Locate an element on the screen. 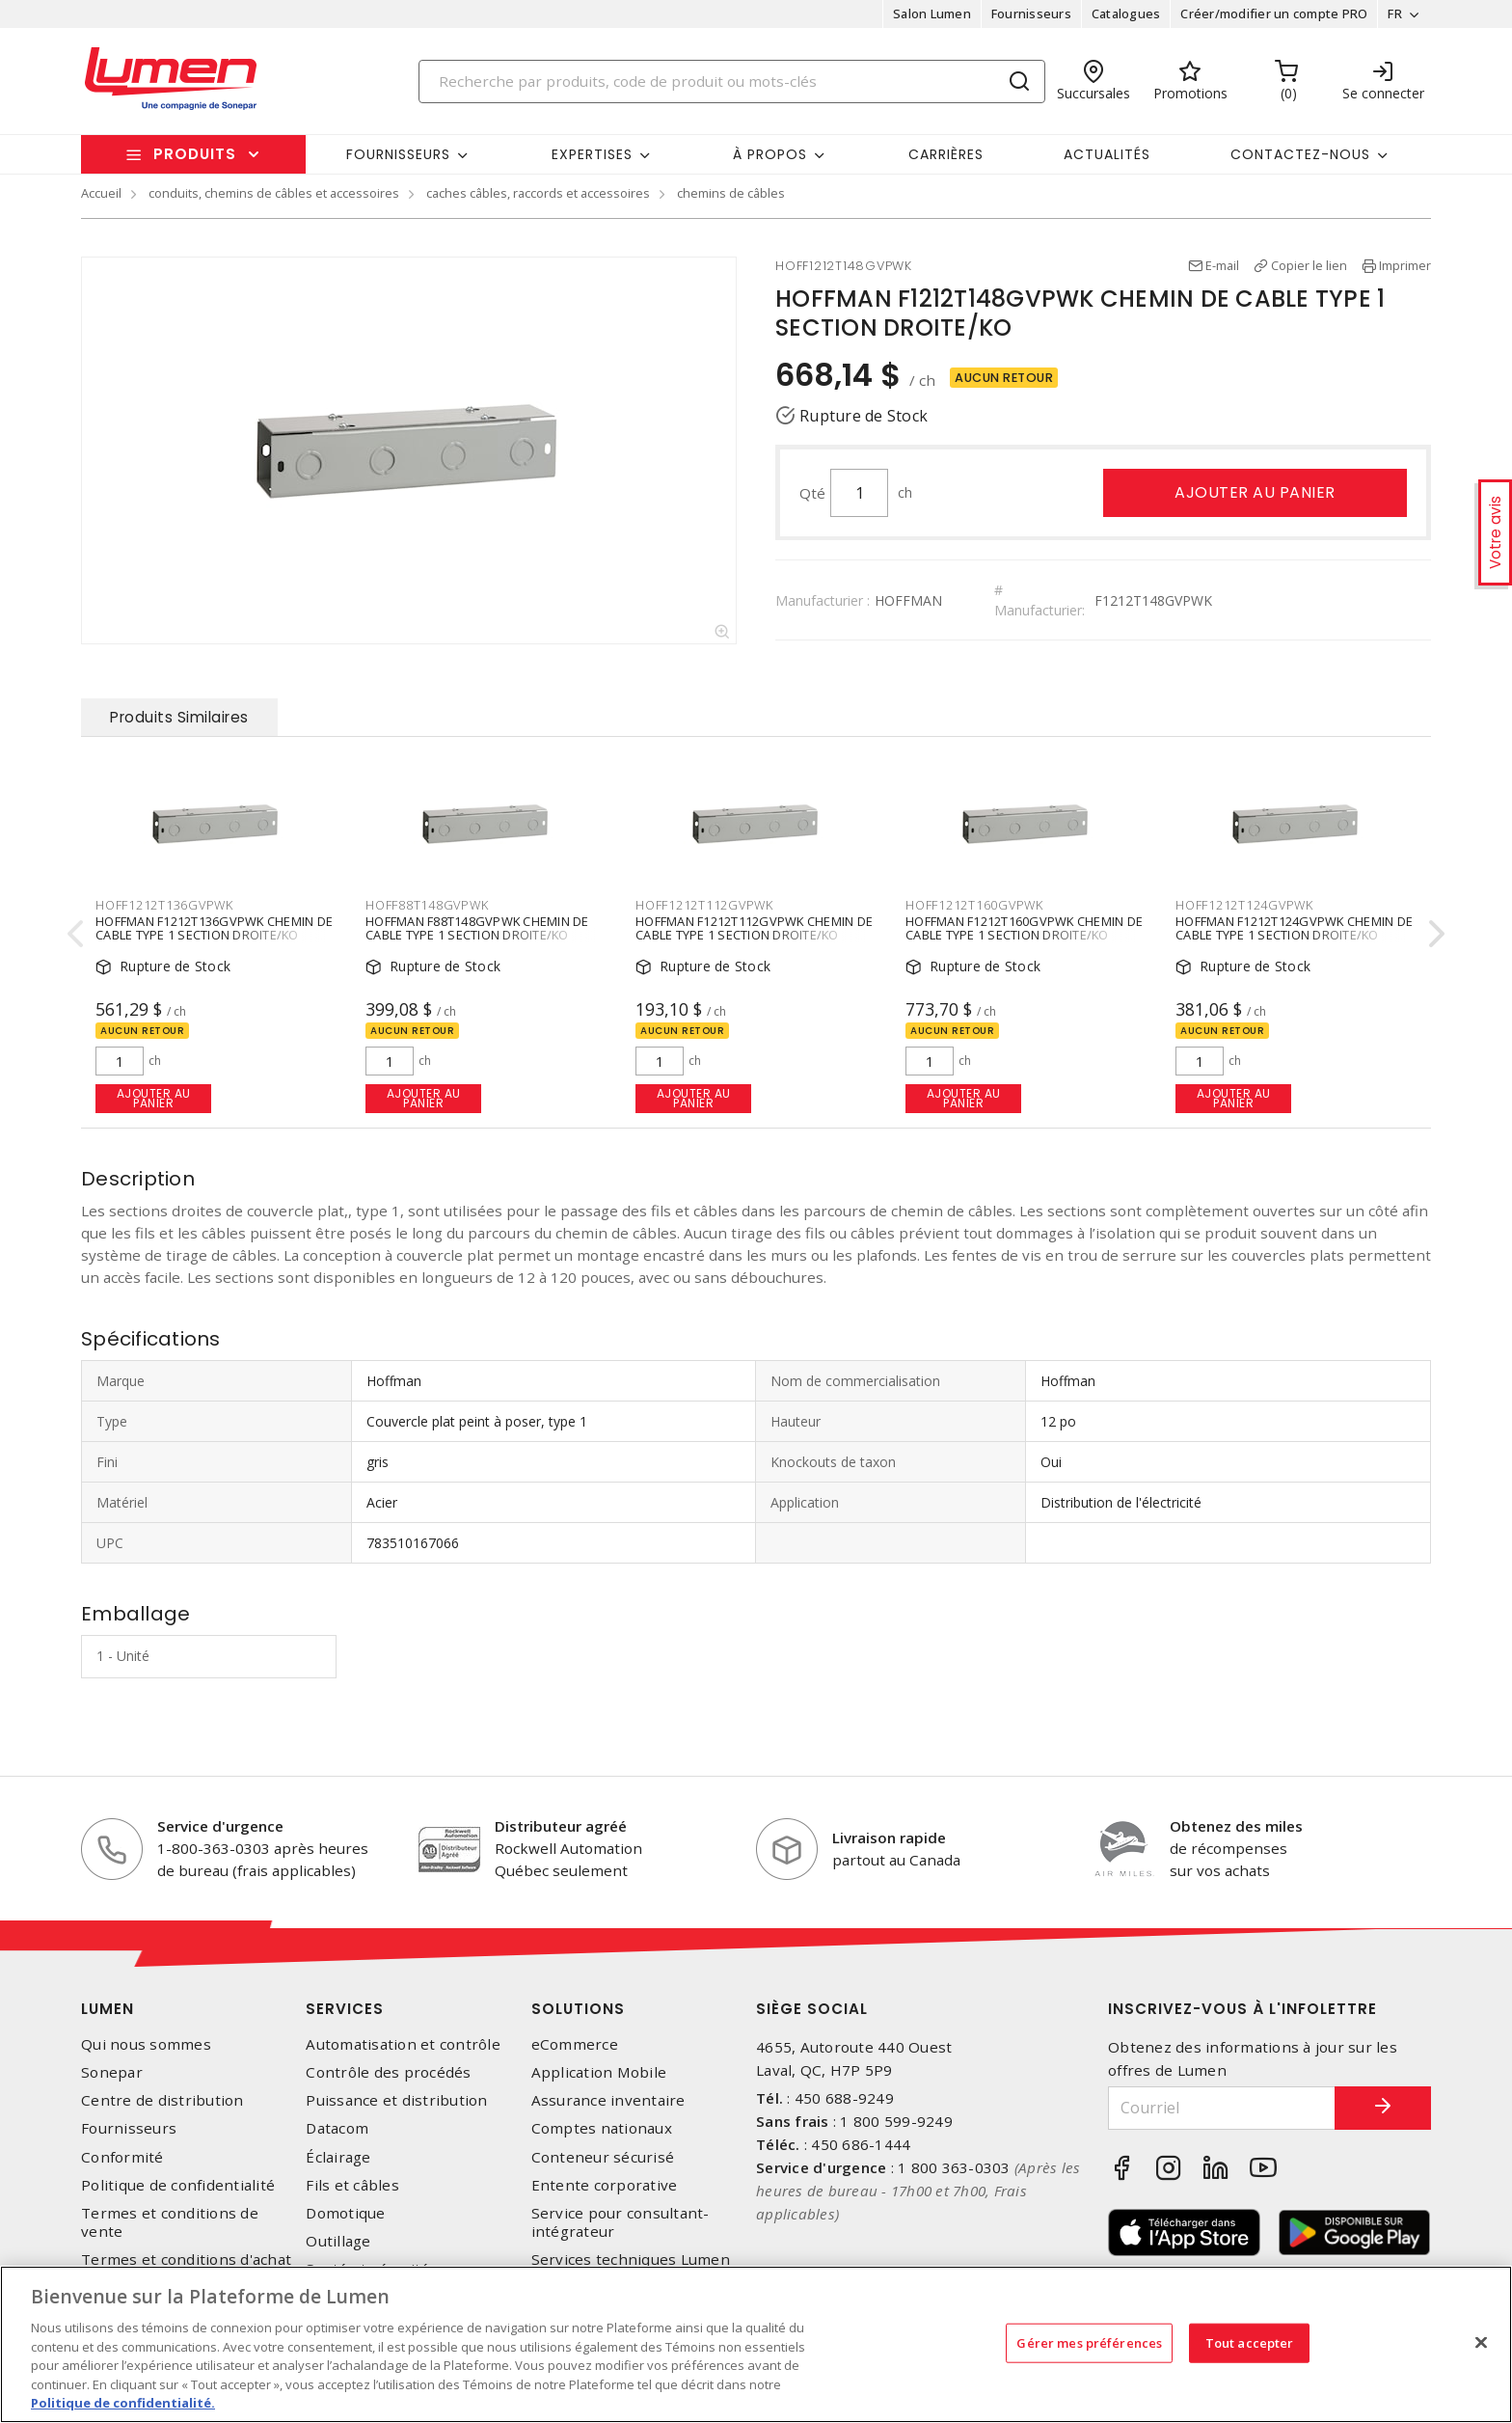 The height and width of the screenshot is (2423, 1512). Sonepar is located at coordinates (112, 2072).